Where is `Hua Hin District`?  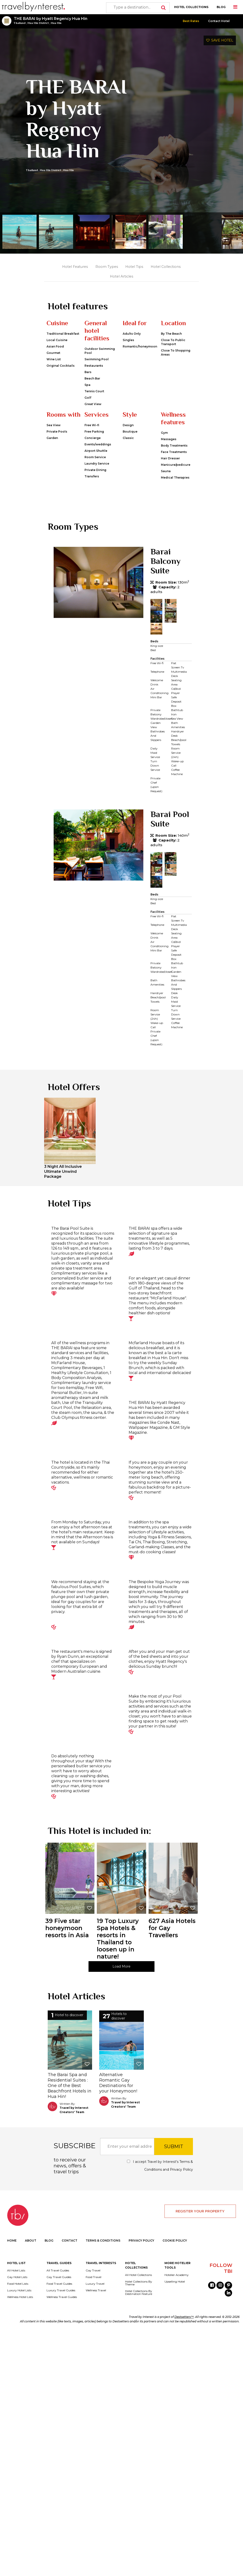
Hua Hin District is located at coordinates (38, 23).